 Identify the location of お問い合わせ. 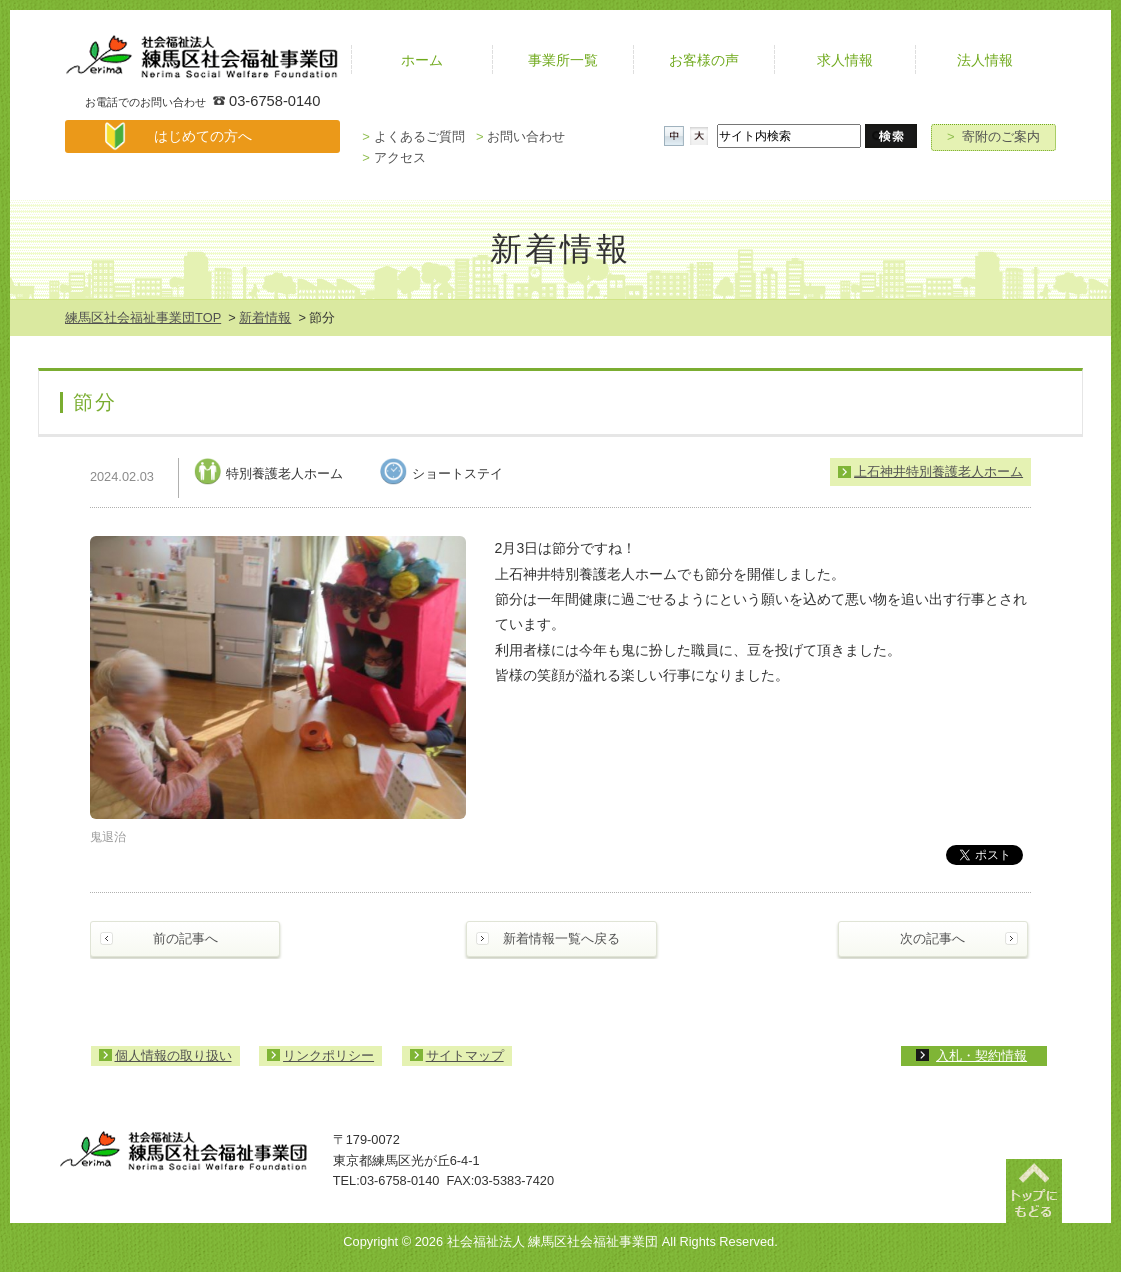
(520, 136).